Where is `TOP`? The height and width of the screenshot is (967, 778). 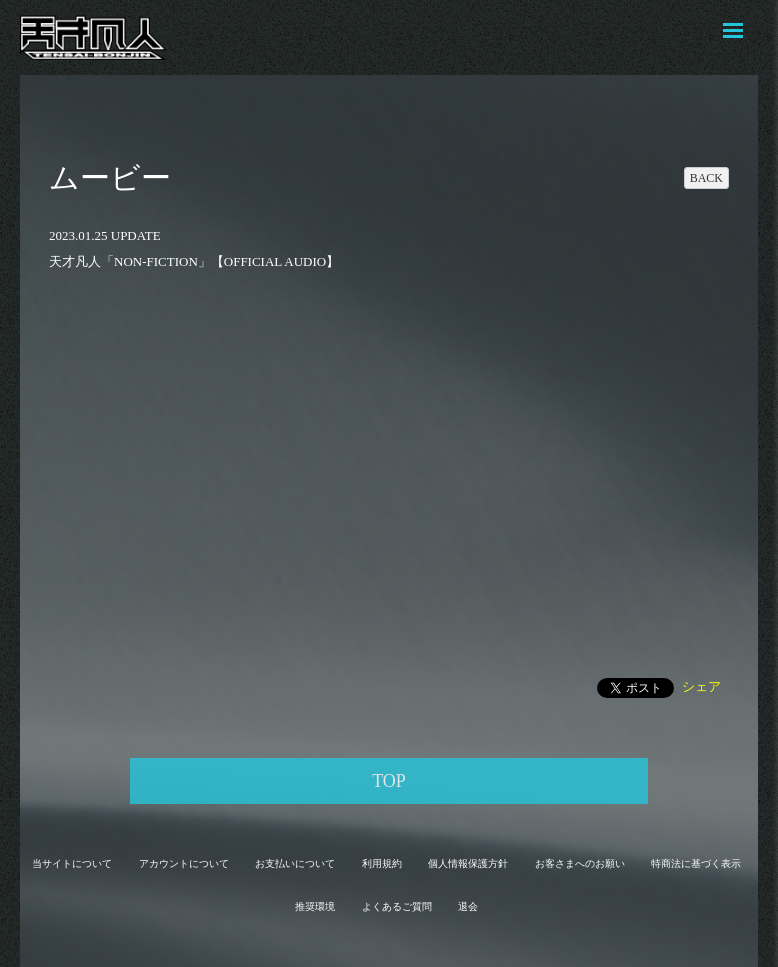 TOP is located at coordinates (389, 781).